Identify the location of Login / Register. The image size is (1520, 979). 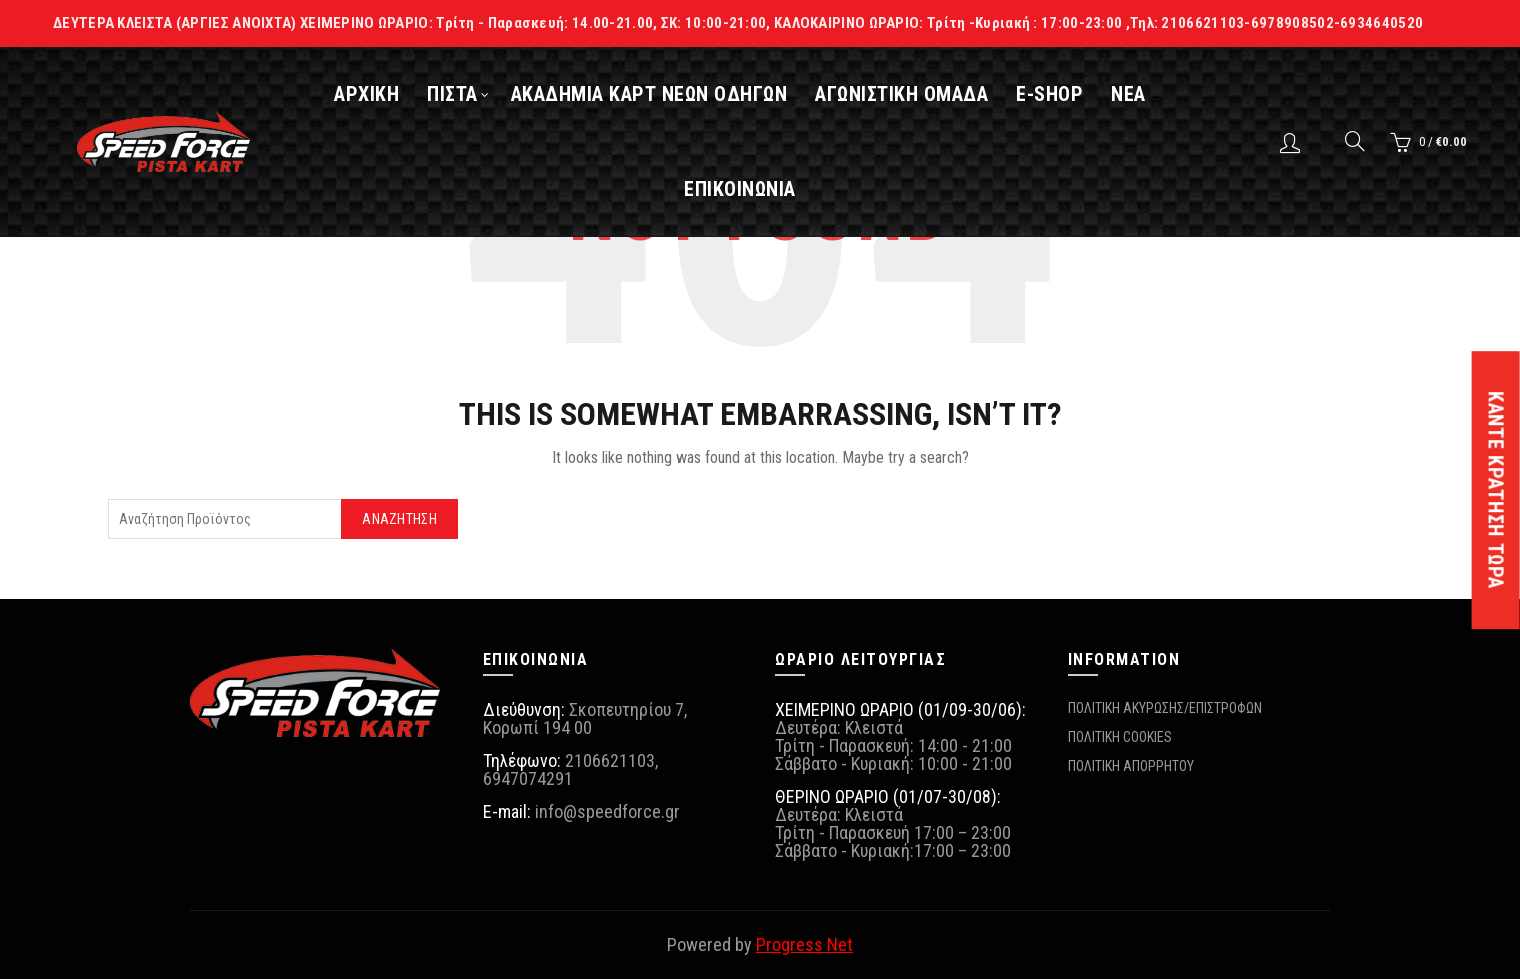
(1292, 142).